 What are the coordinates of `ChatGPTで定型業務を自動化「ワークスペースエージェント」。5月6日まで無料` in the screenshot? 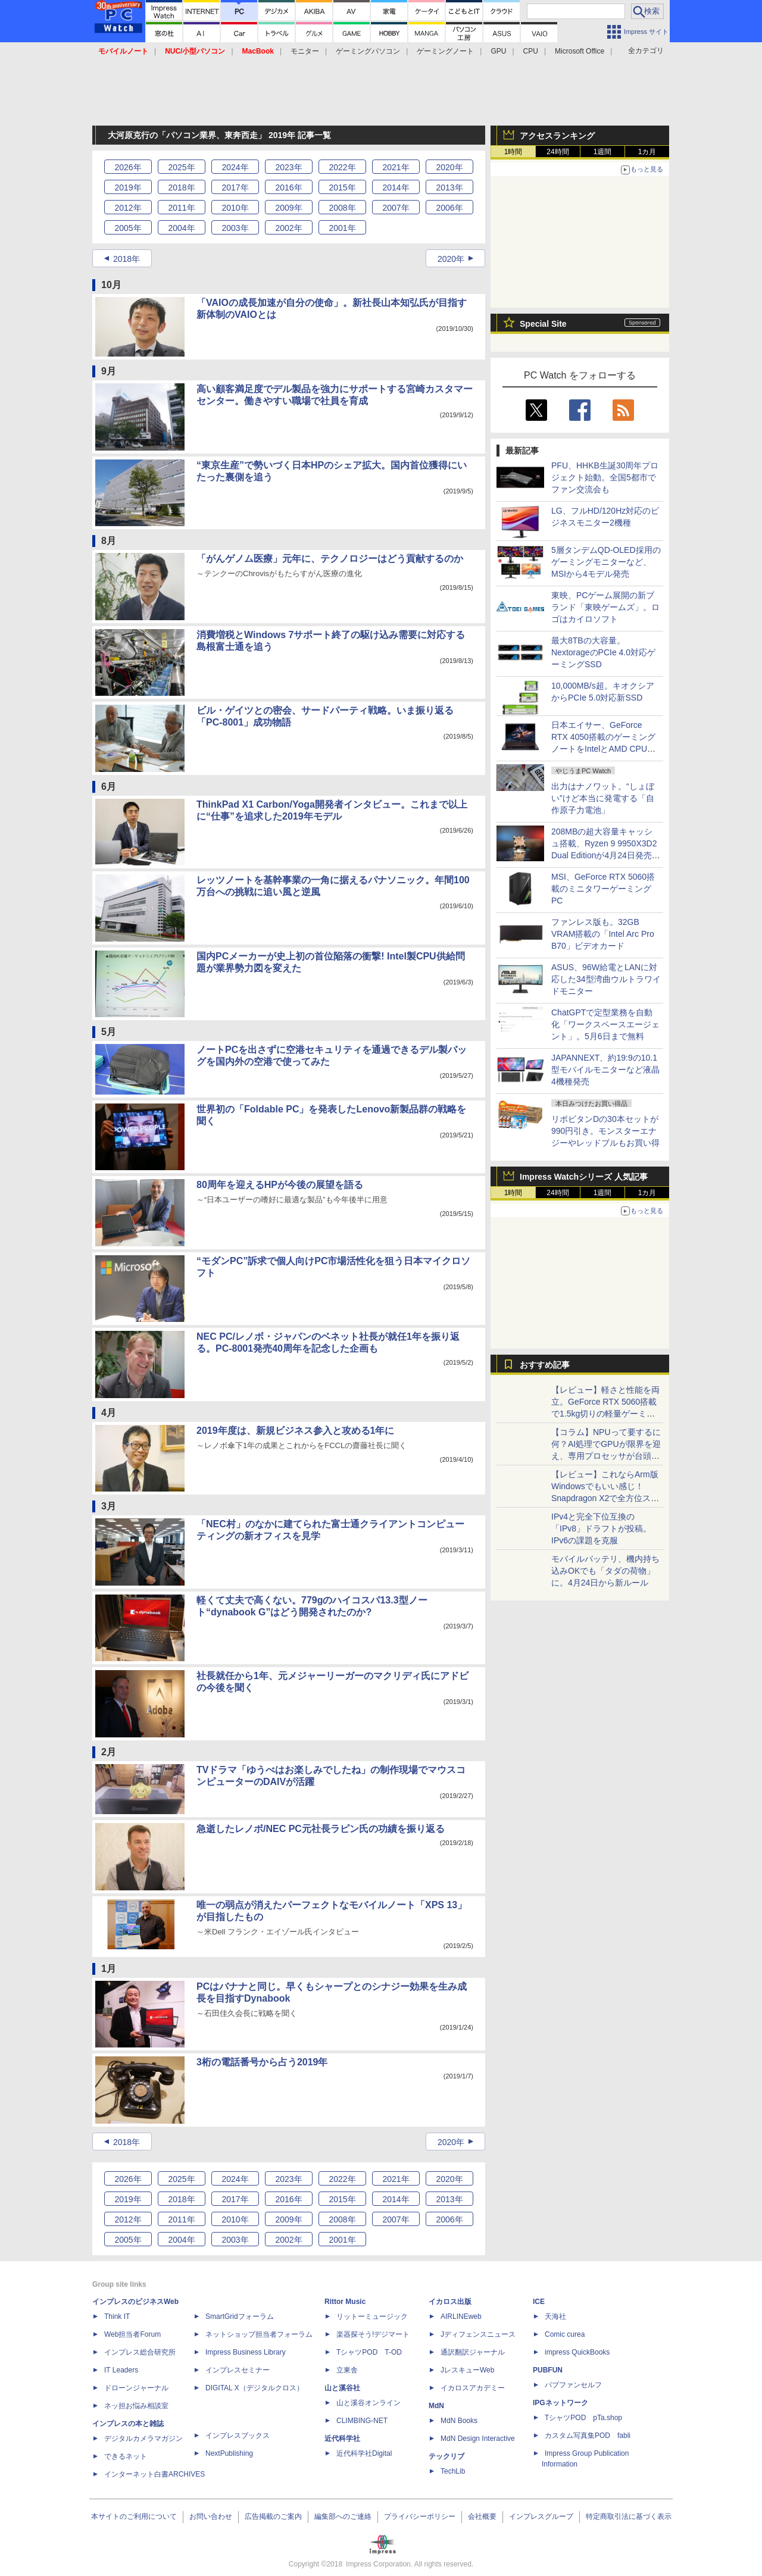 It's located at (605, 1024).